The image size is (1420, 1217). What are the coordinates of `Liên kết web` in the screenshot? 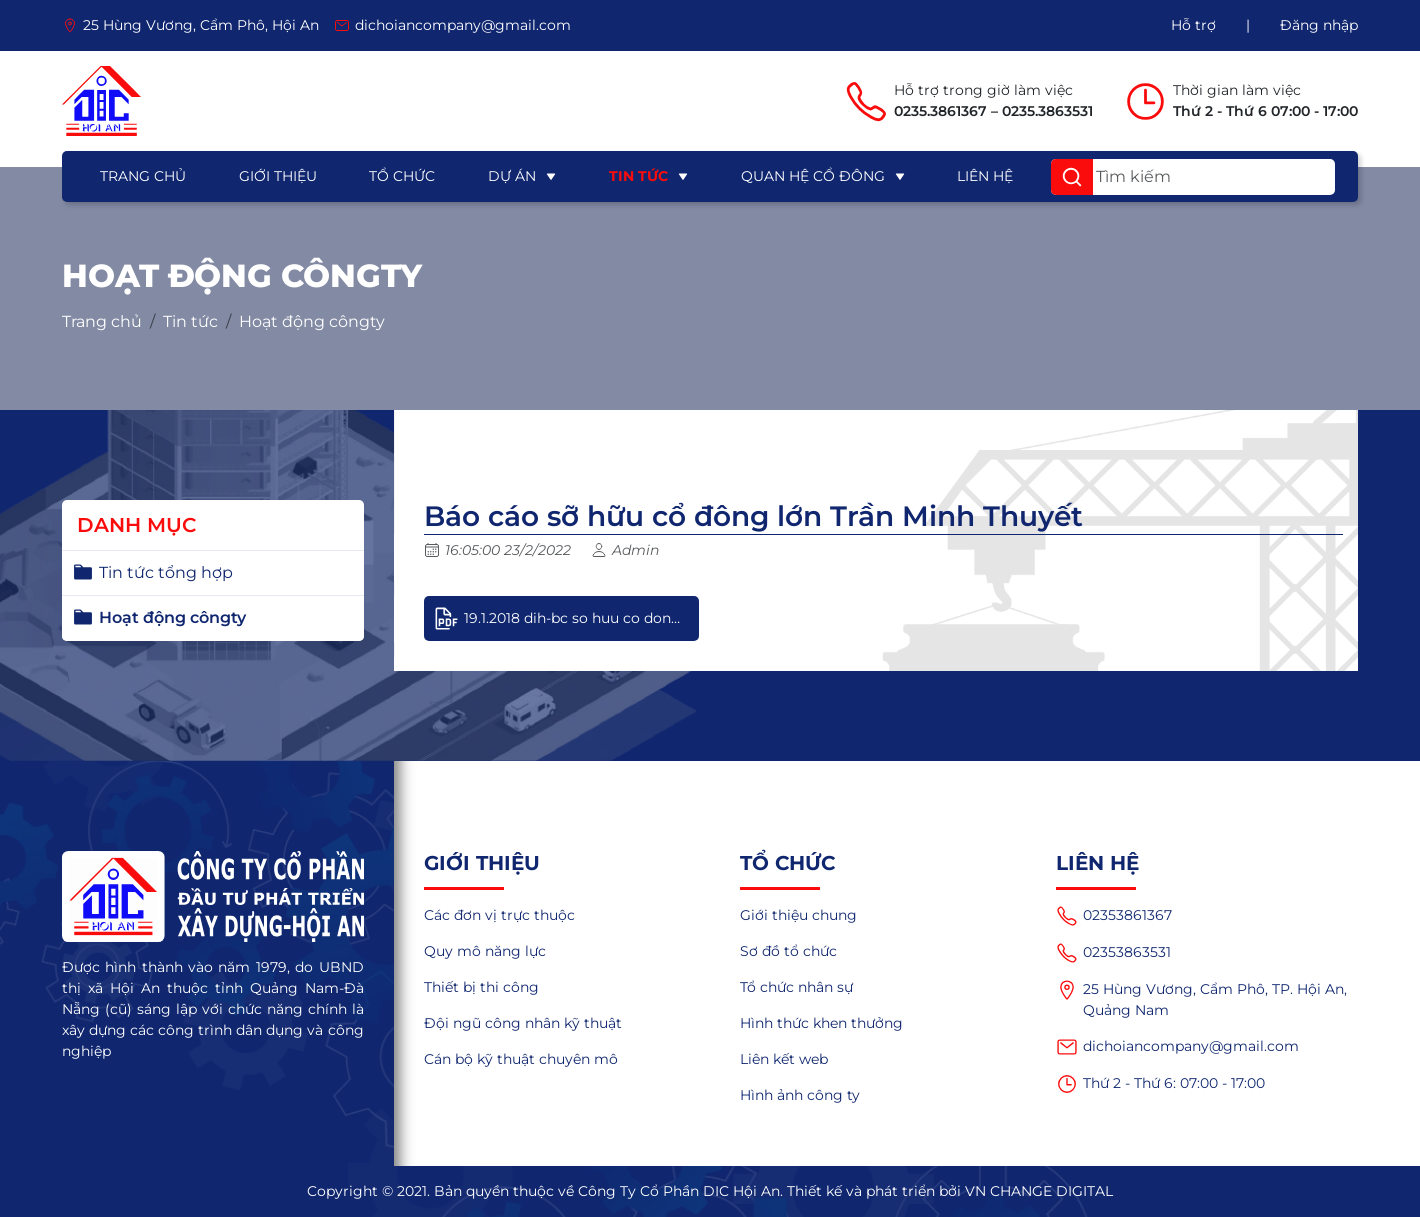 It's located at (784, 1059).